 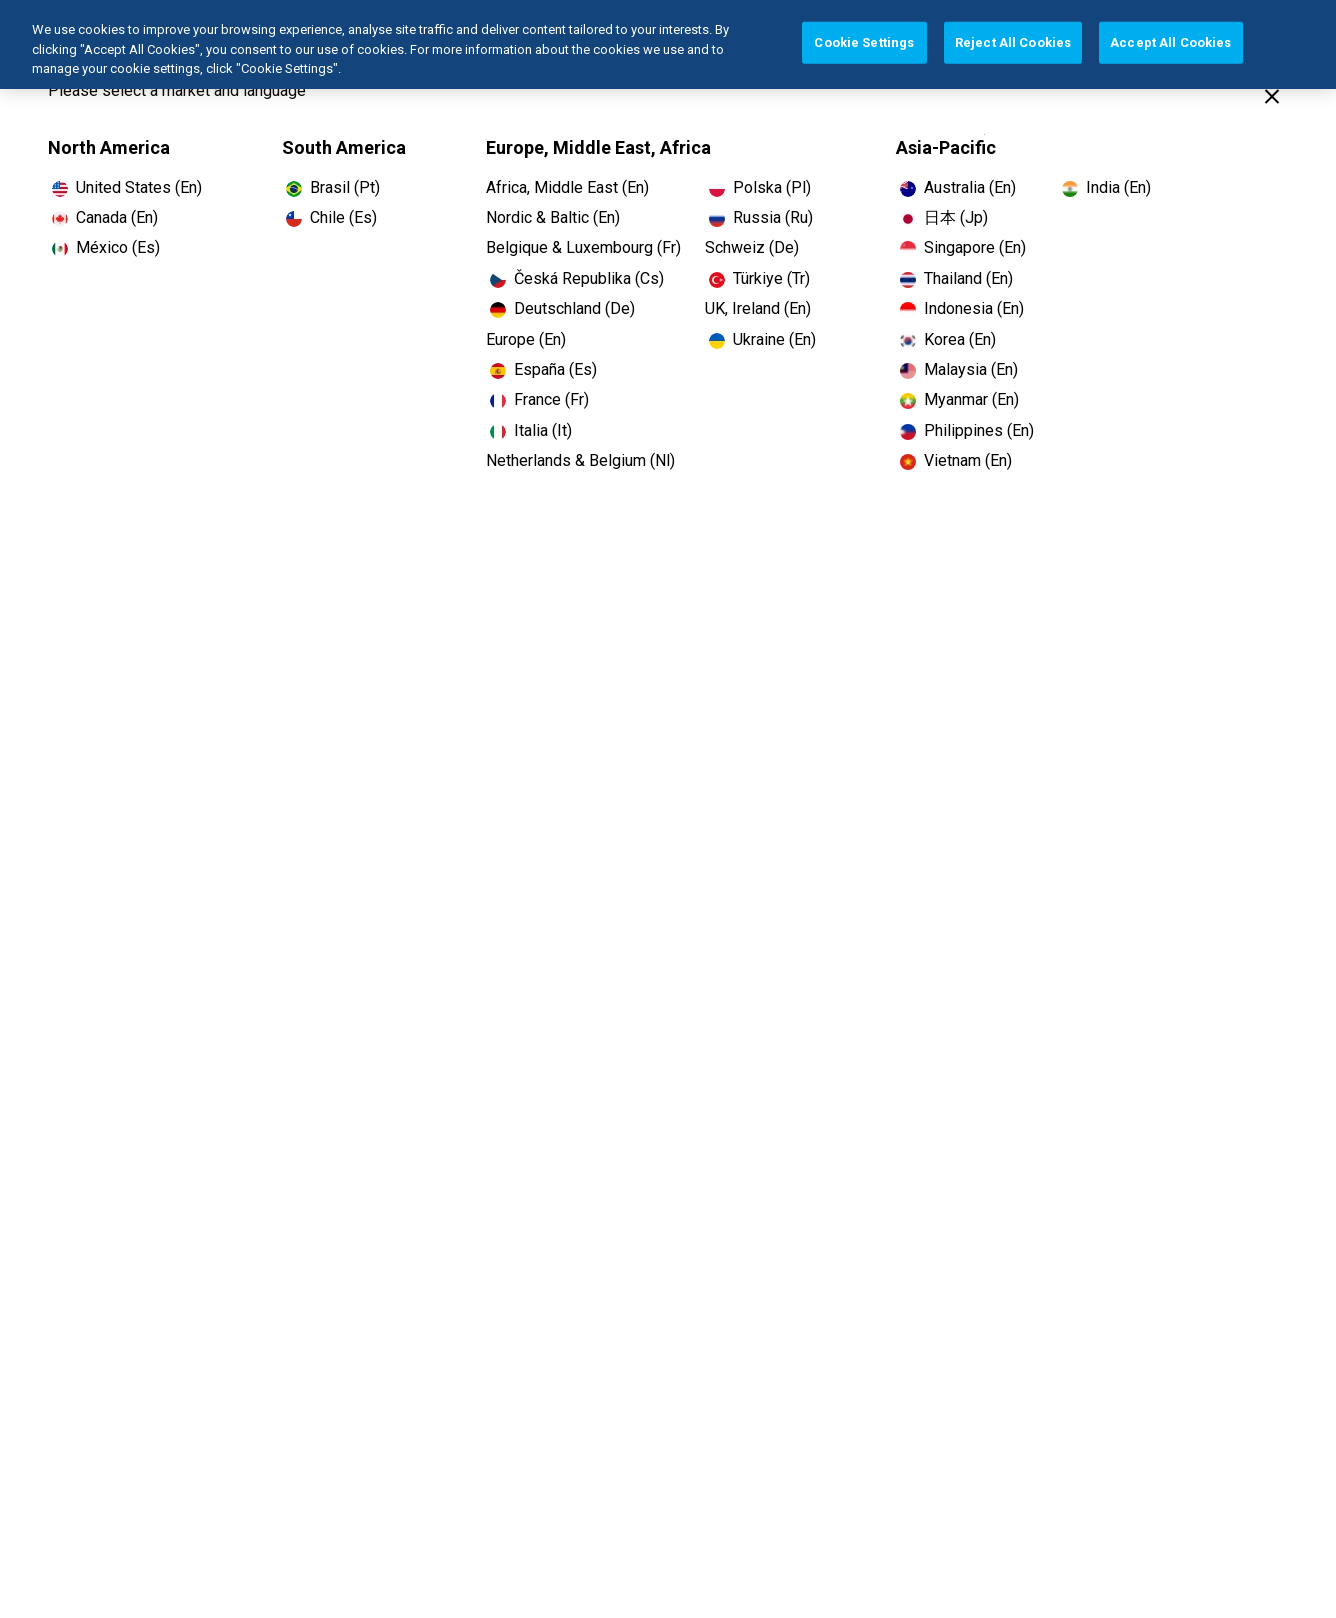 What do you see at coordinates (345, 187) in the screenshot?
I see `Brasil (Pt)` at bounding box center [345, 187].